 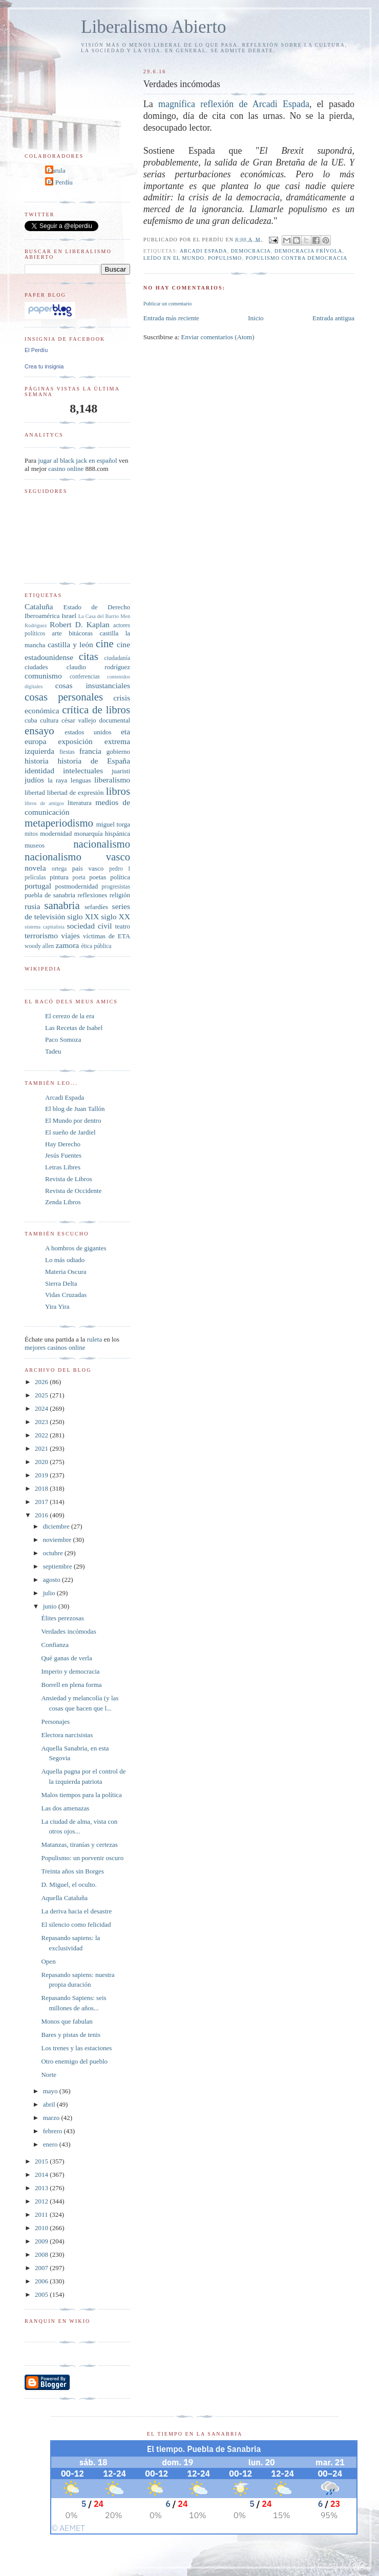 What do you see at coordinates (82, 1858) in the screenshot?
I see `Populismo: un porvenir oscuro` at bounding box center [82, 1858].